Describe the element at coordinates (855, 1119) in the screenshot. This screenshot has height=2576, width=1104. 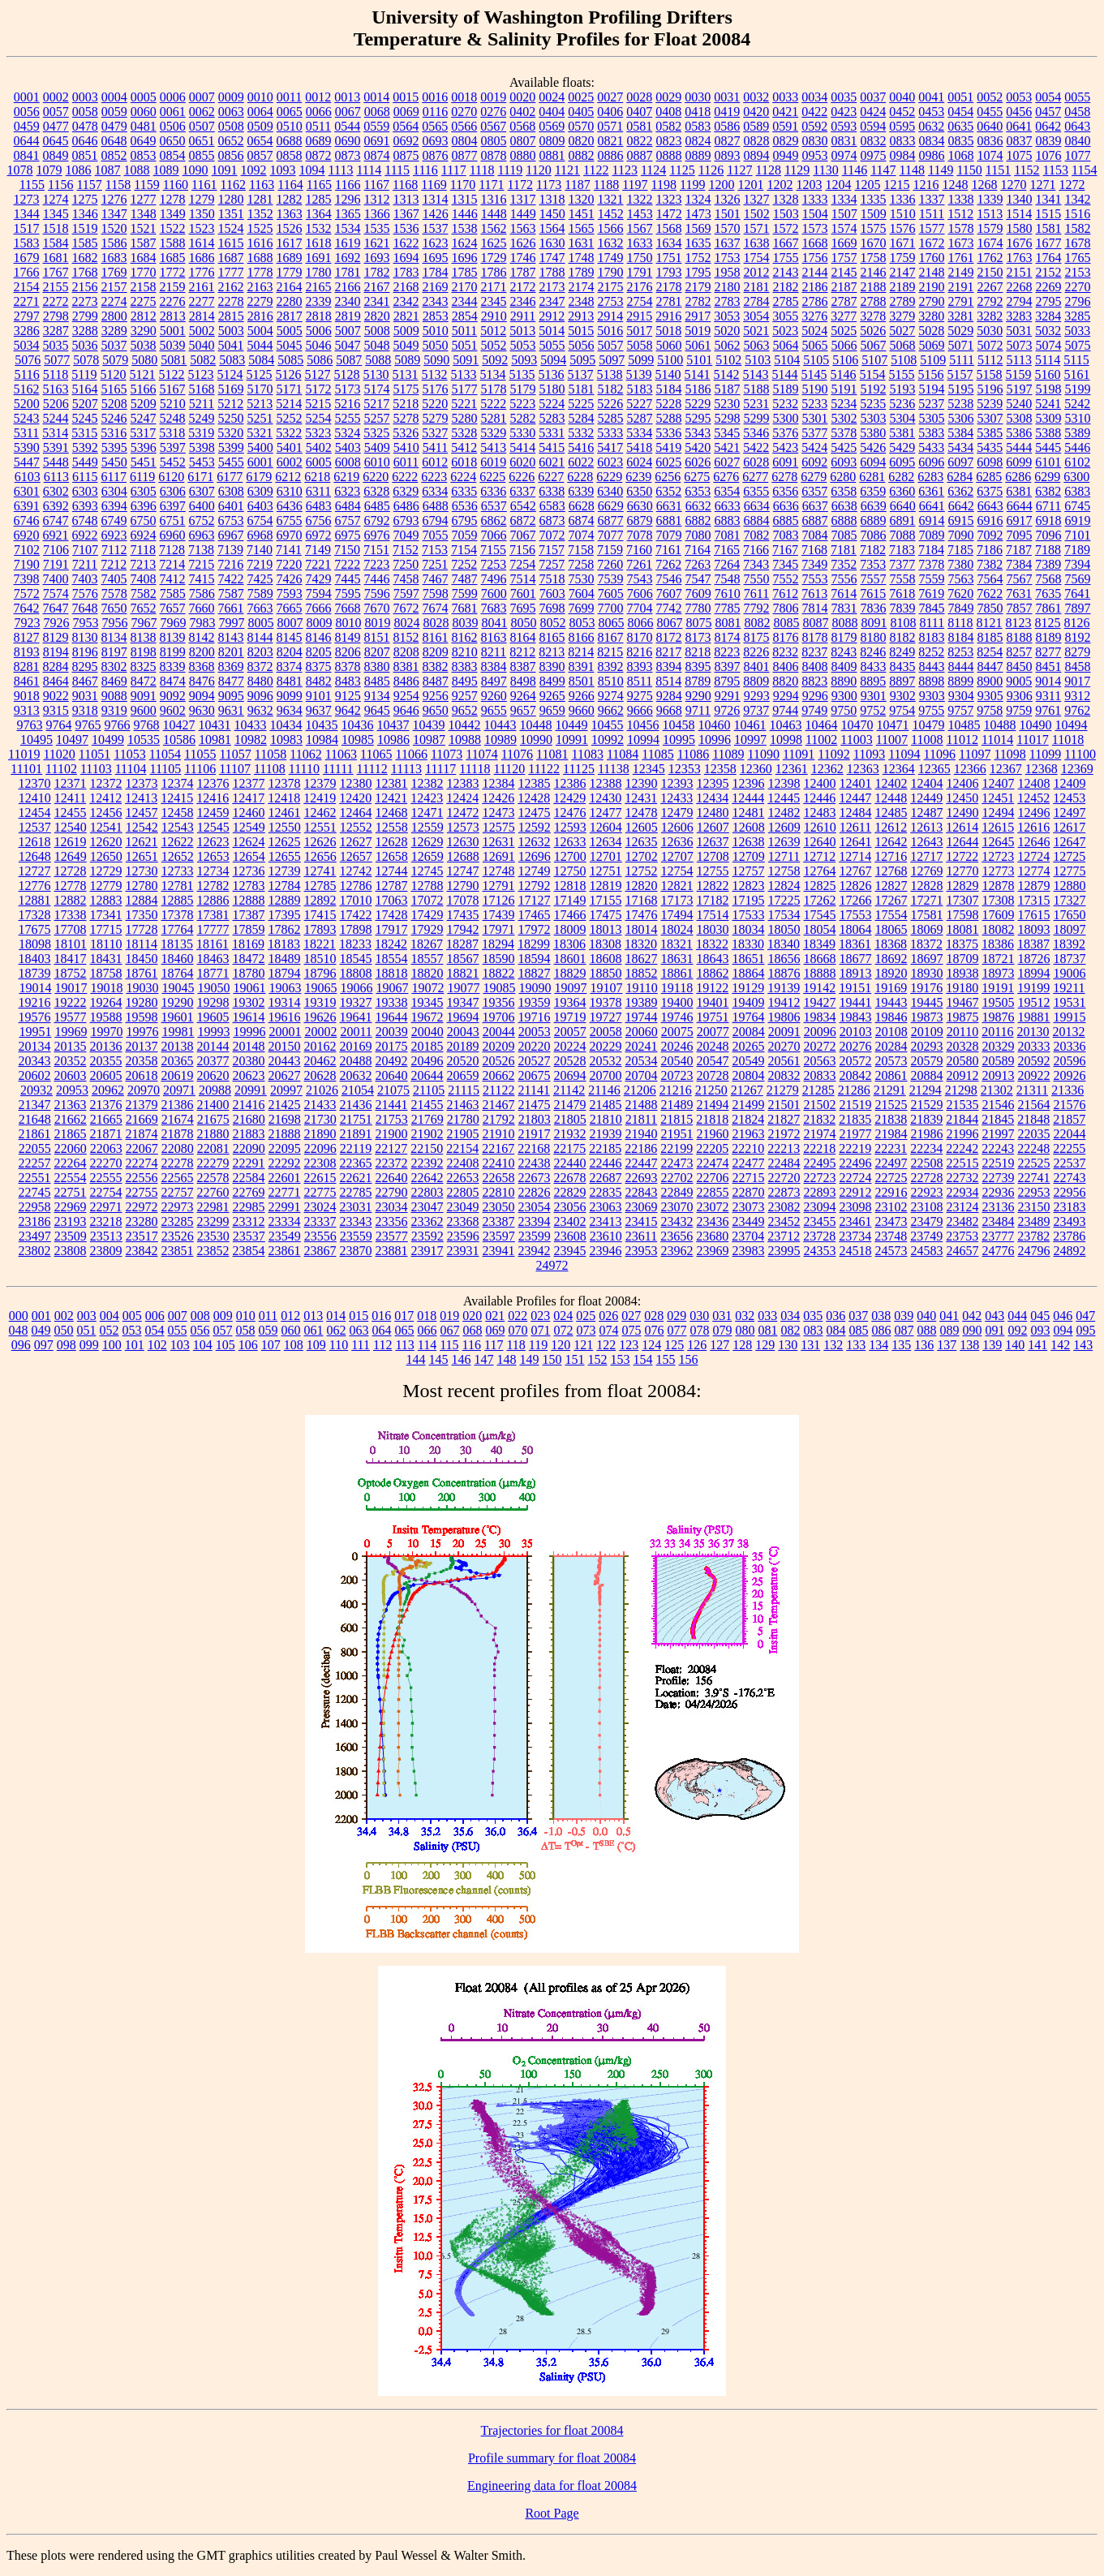
I see `21835` at that location.